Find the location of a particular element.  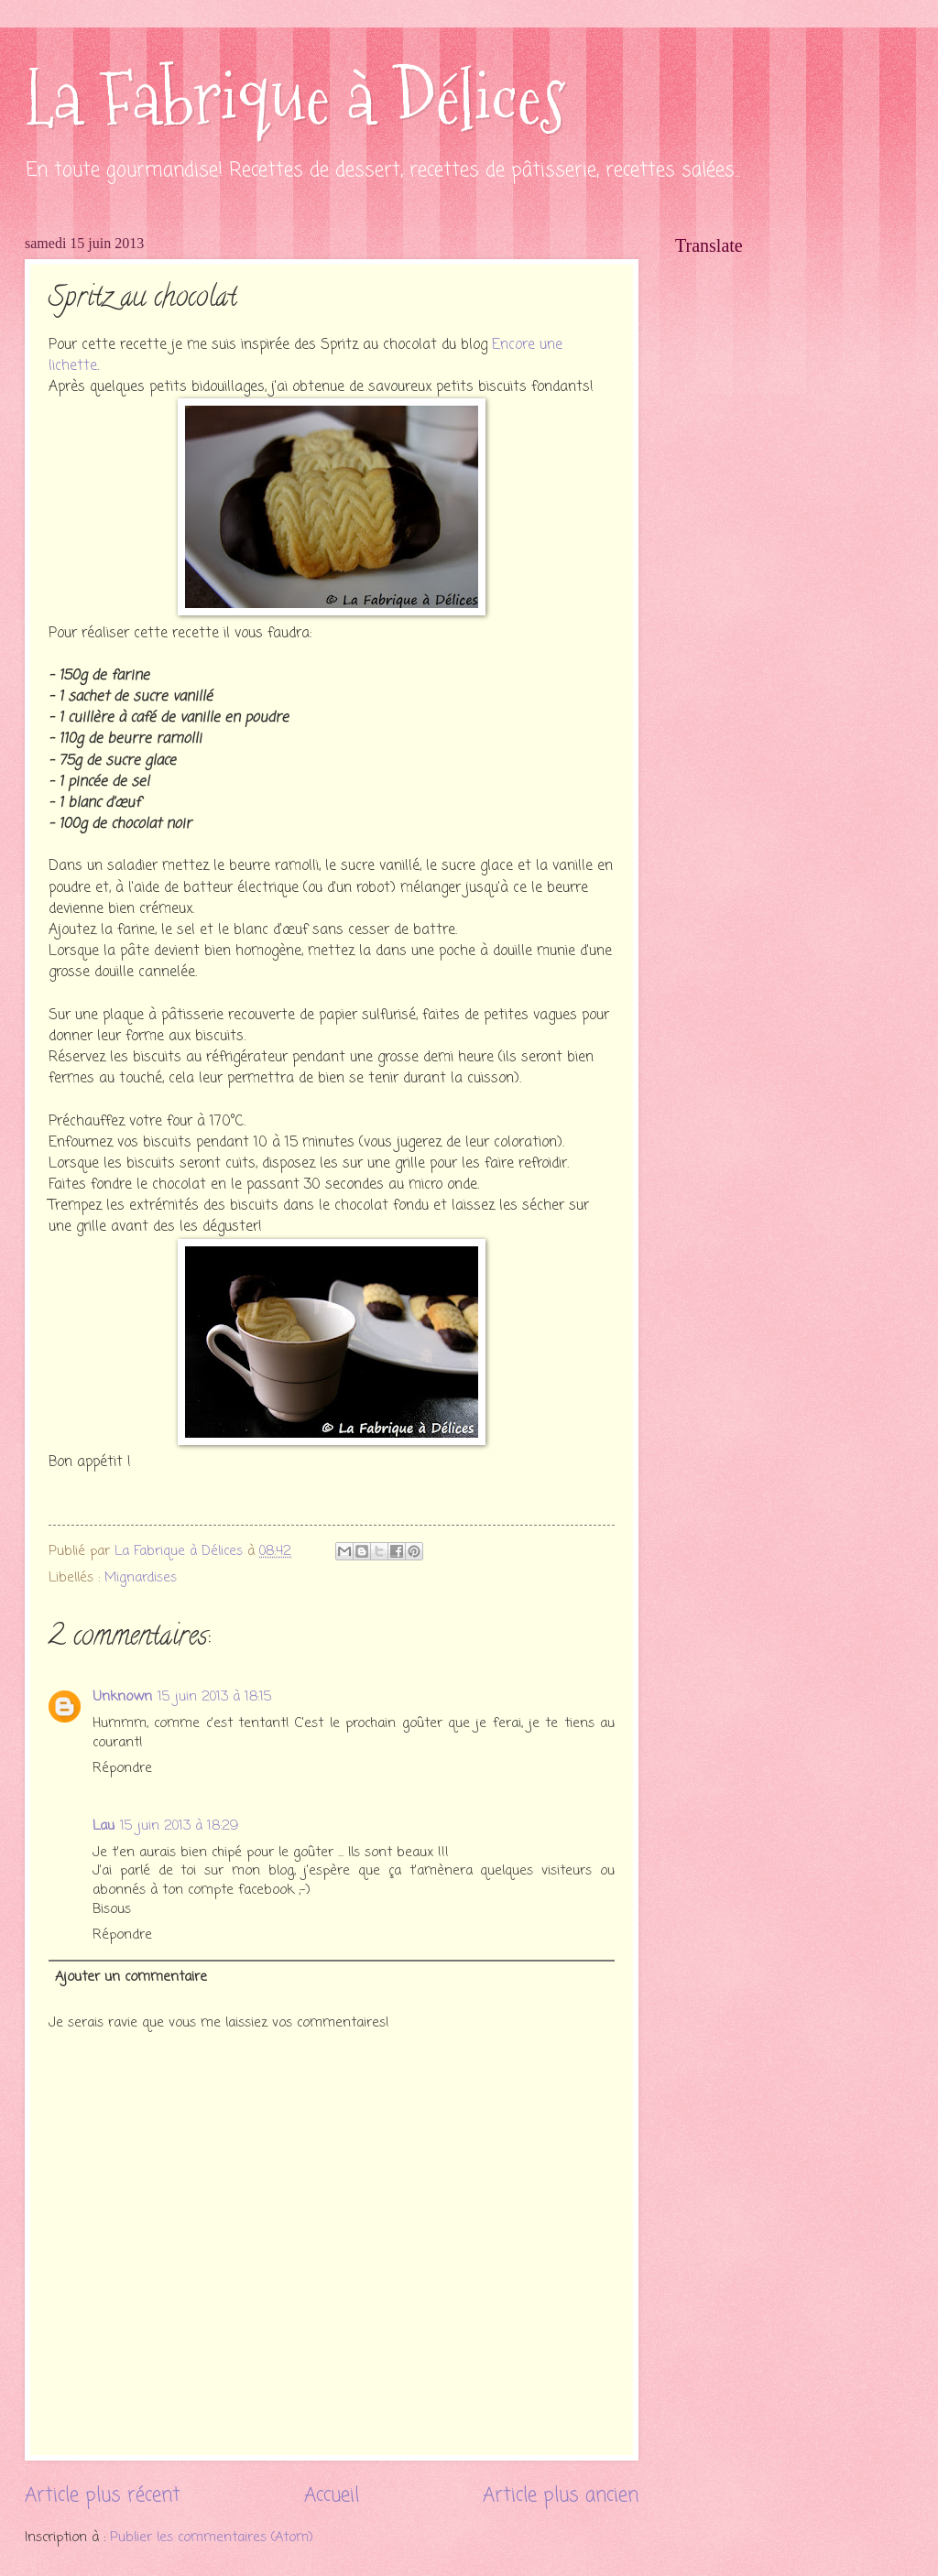

Répondre is located at coordinates (122, 1768).